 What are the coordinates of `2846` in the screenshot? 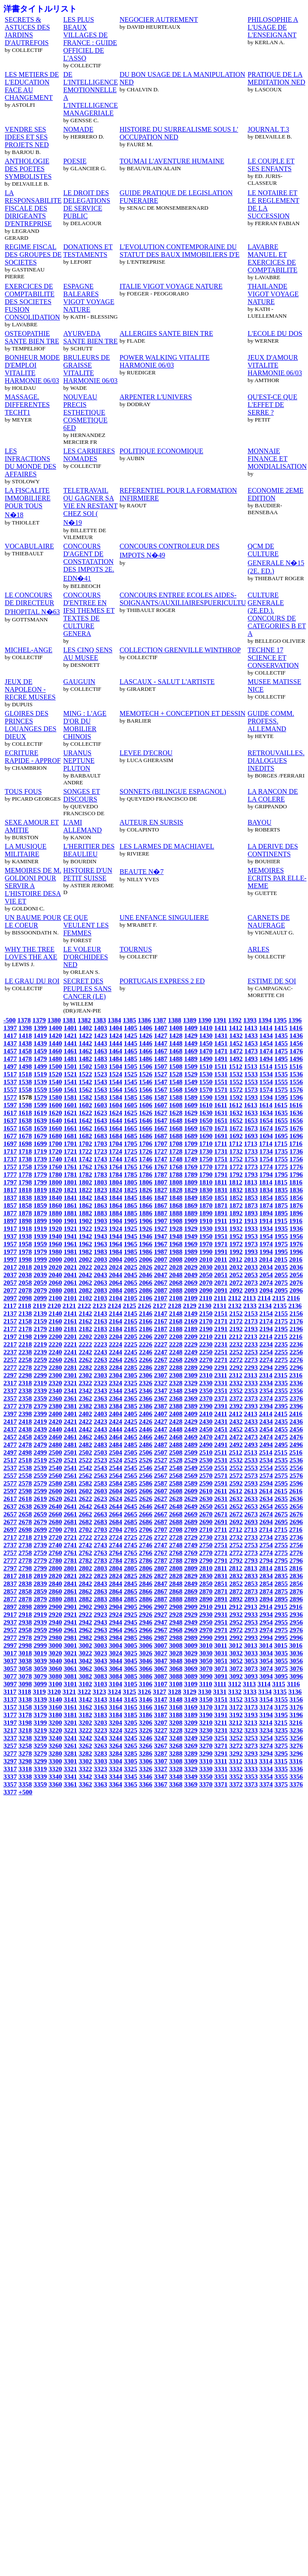 It's located at (145, 1583).